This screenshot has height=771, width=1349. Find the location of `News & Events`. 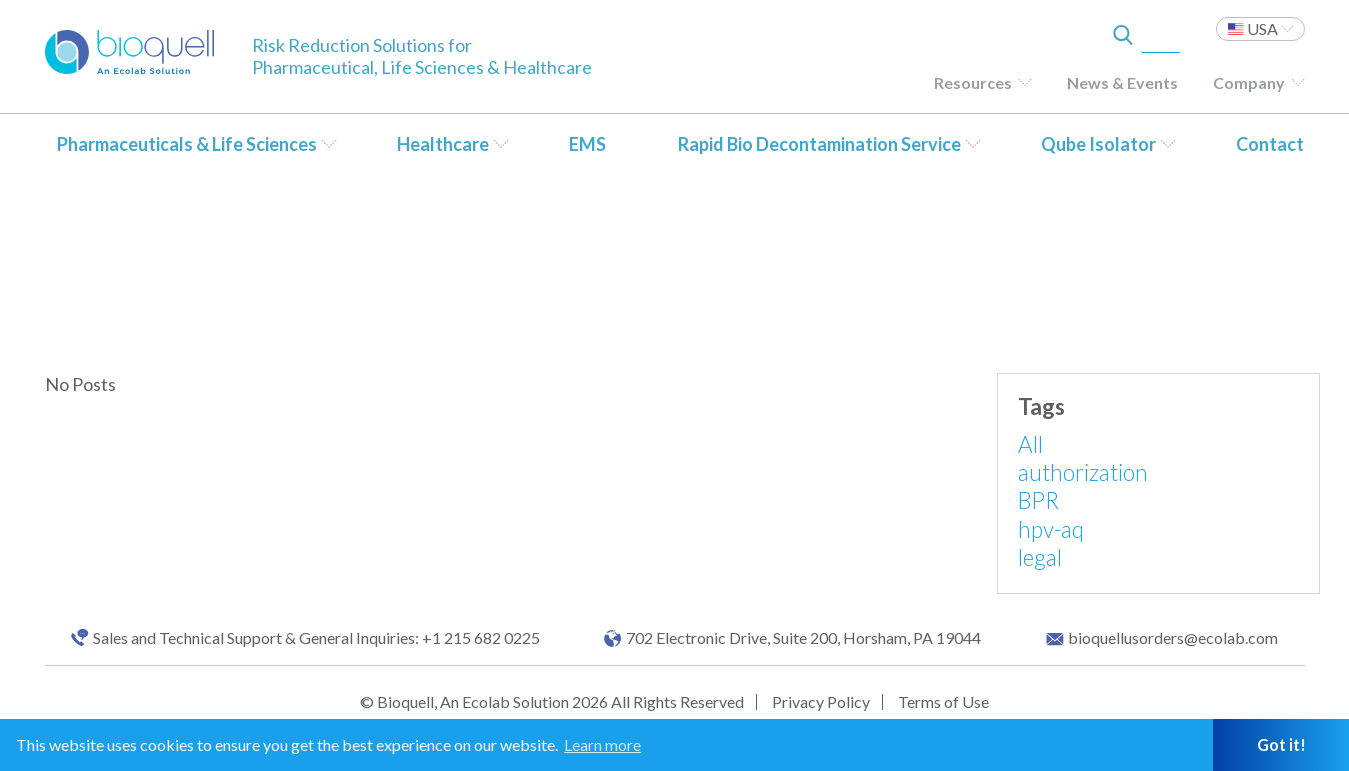

News & Events is located at coordinates (1122, 82).